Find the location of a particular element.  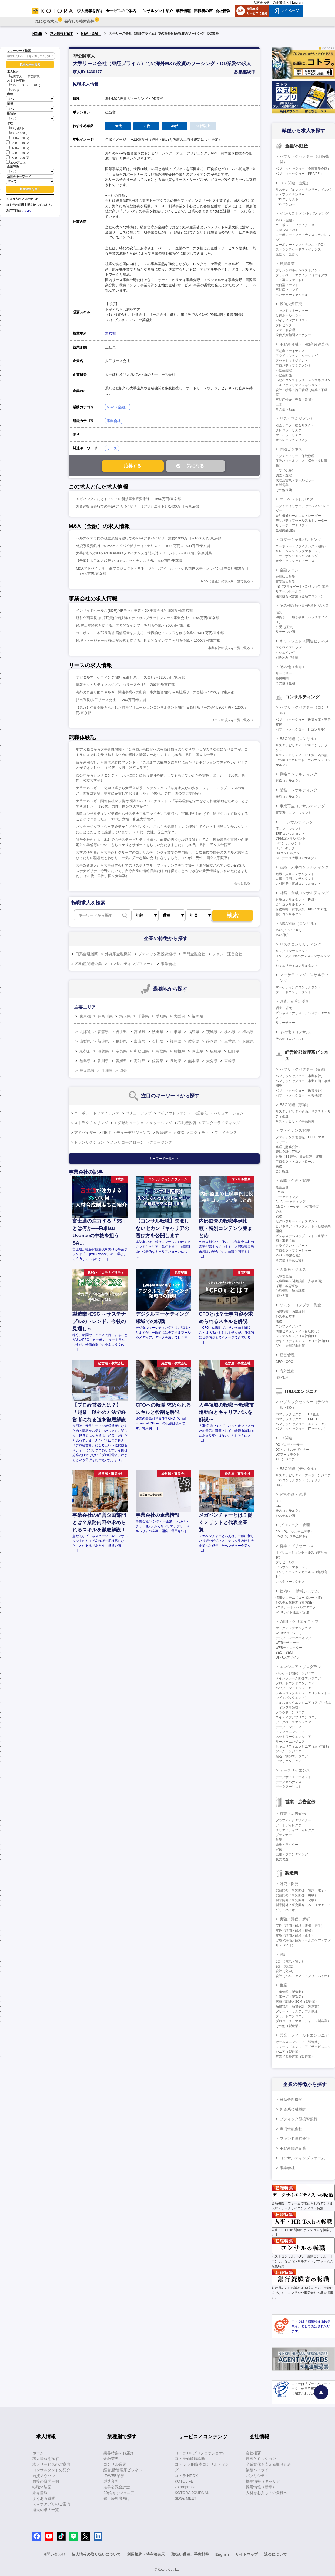

公開求人 is located at coordinates (14, 76).